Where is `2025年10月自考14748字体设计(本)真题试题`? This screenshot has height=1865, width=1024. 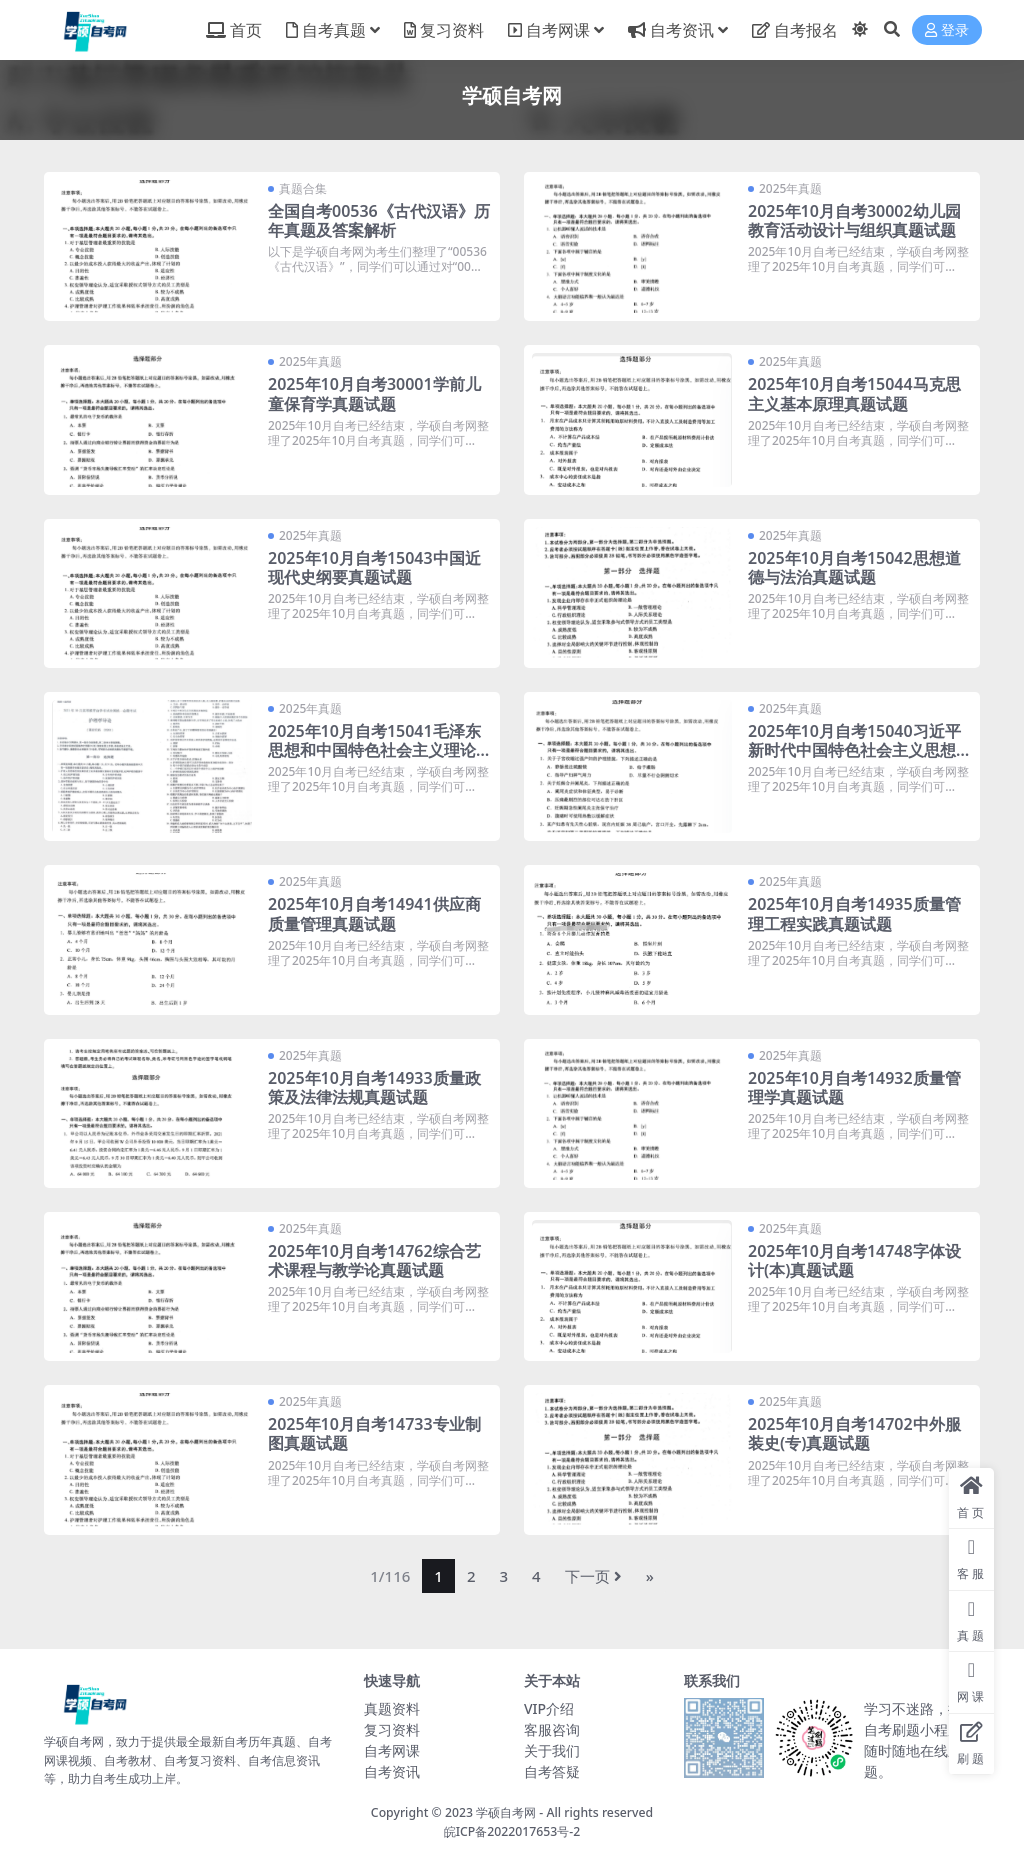
2025年10月自考14748字体设计(本)真题试题 is located at coordinates (854, 1260).